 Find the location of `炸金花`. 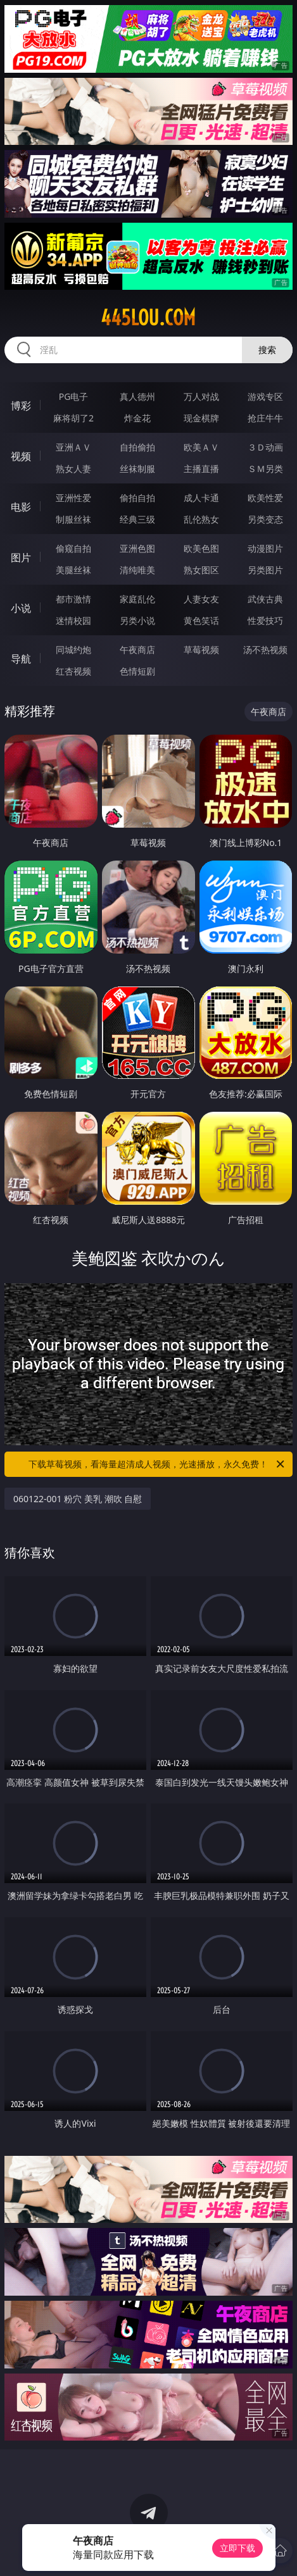

炸金花 is located at coordinates (137, 418).